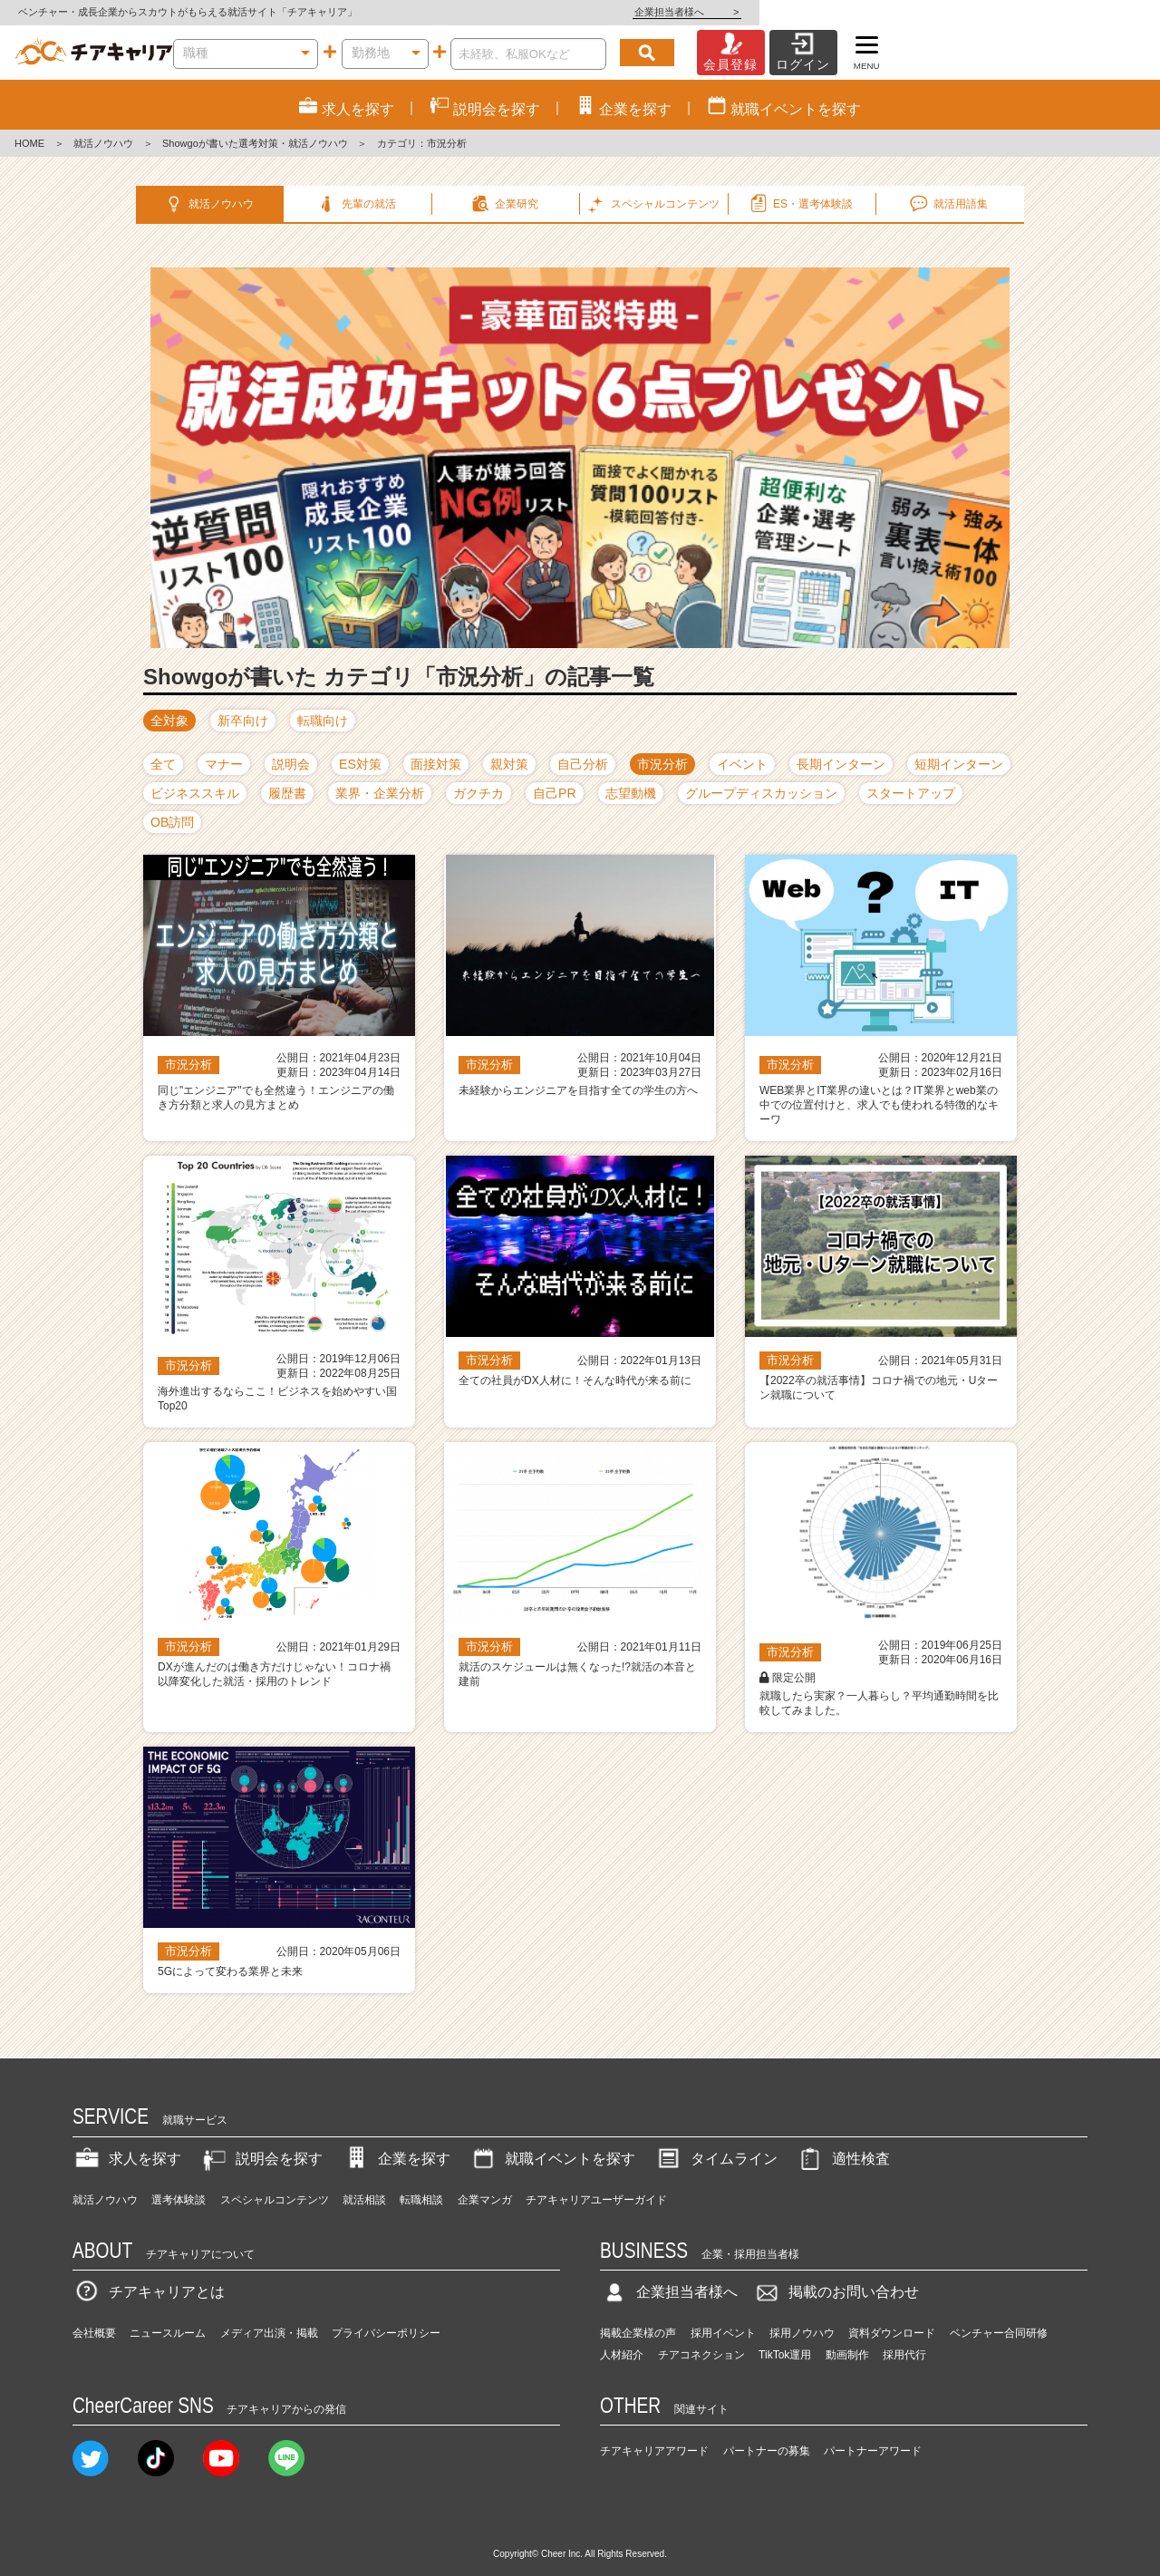 The image size is (1160, 2576). Describe the element at coordinates (421, 2170) in the screenshot. I see `転職相談` at that location.